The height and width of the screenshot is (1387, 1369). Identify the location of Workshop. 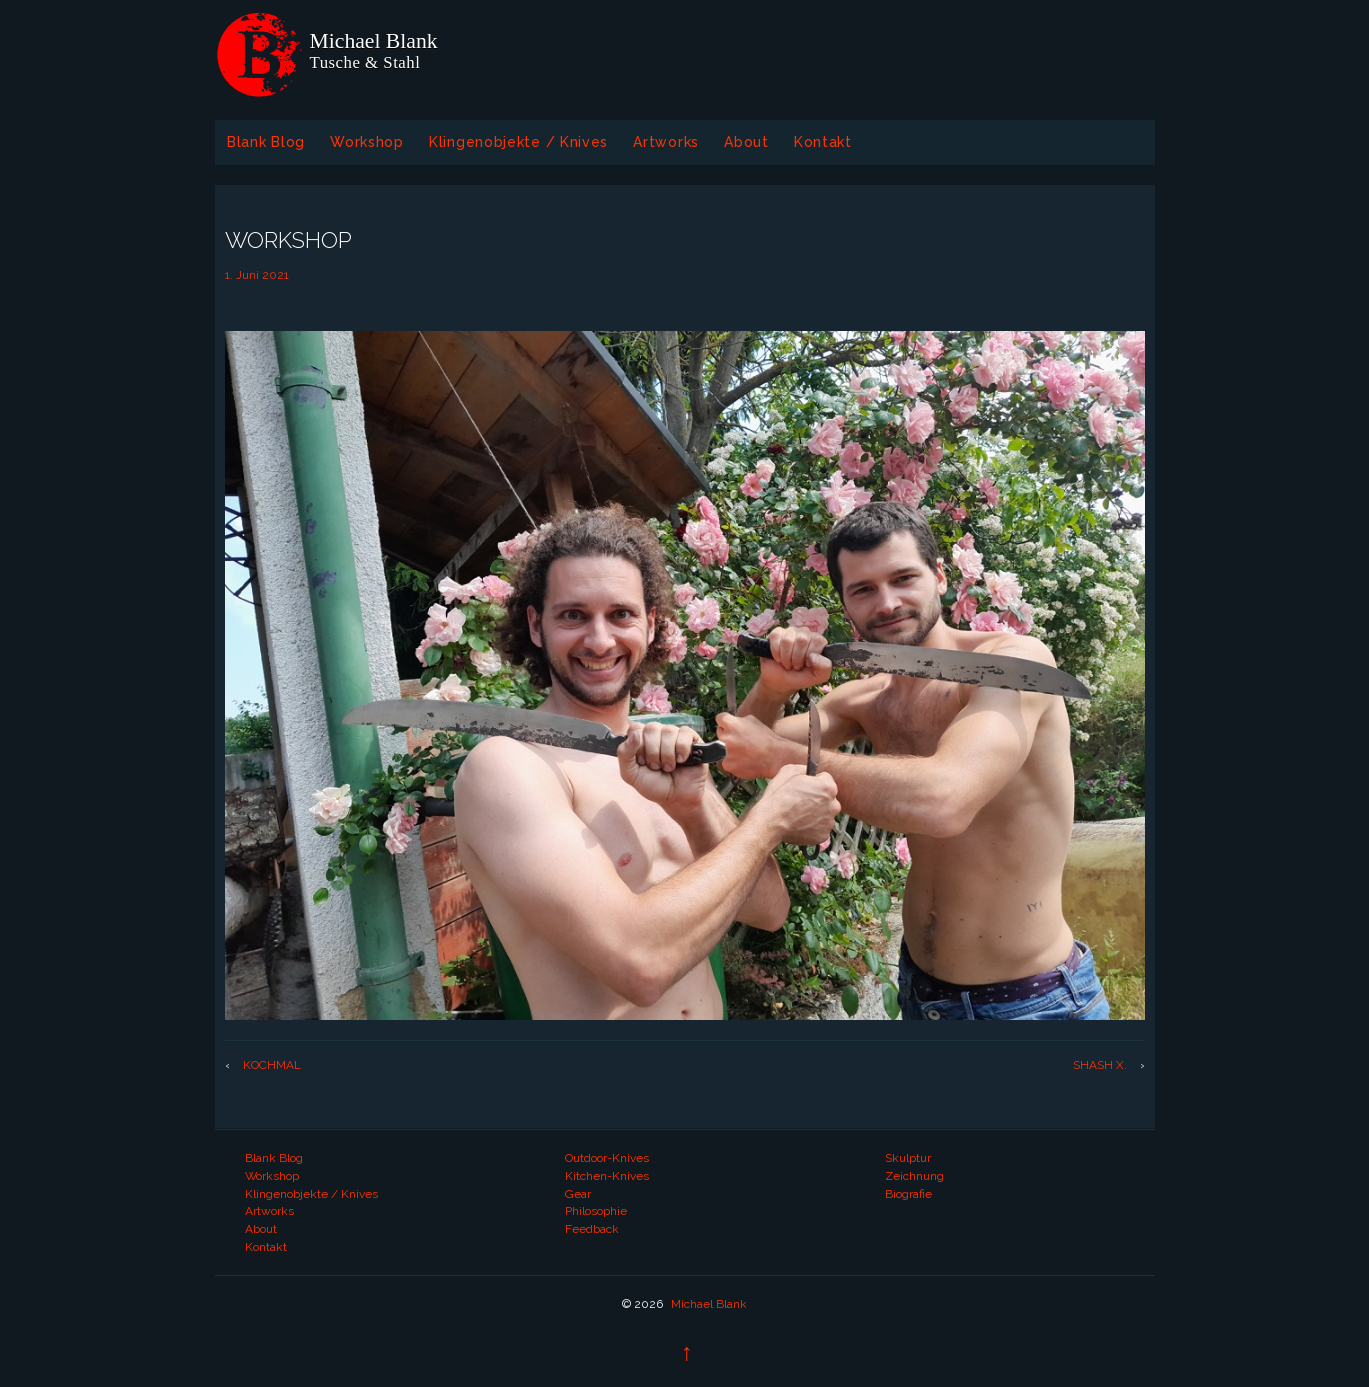
(367, 142).